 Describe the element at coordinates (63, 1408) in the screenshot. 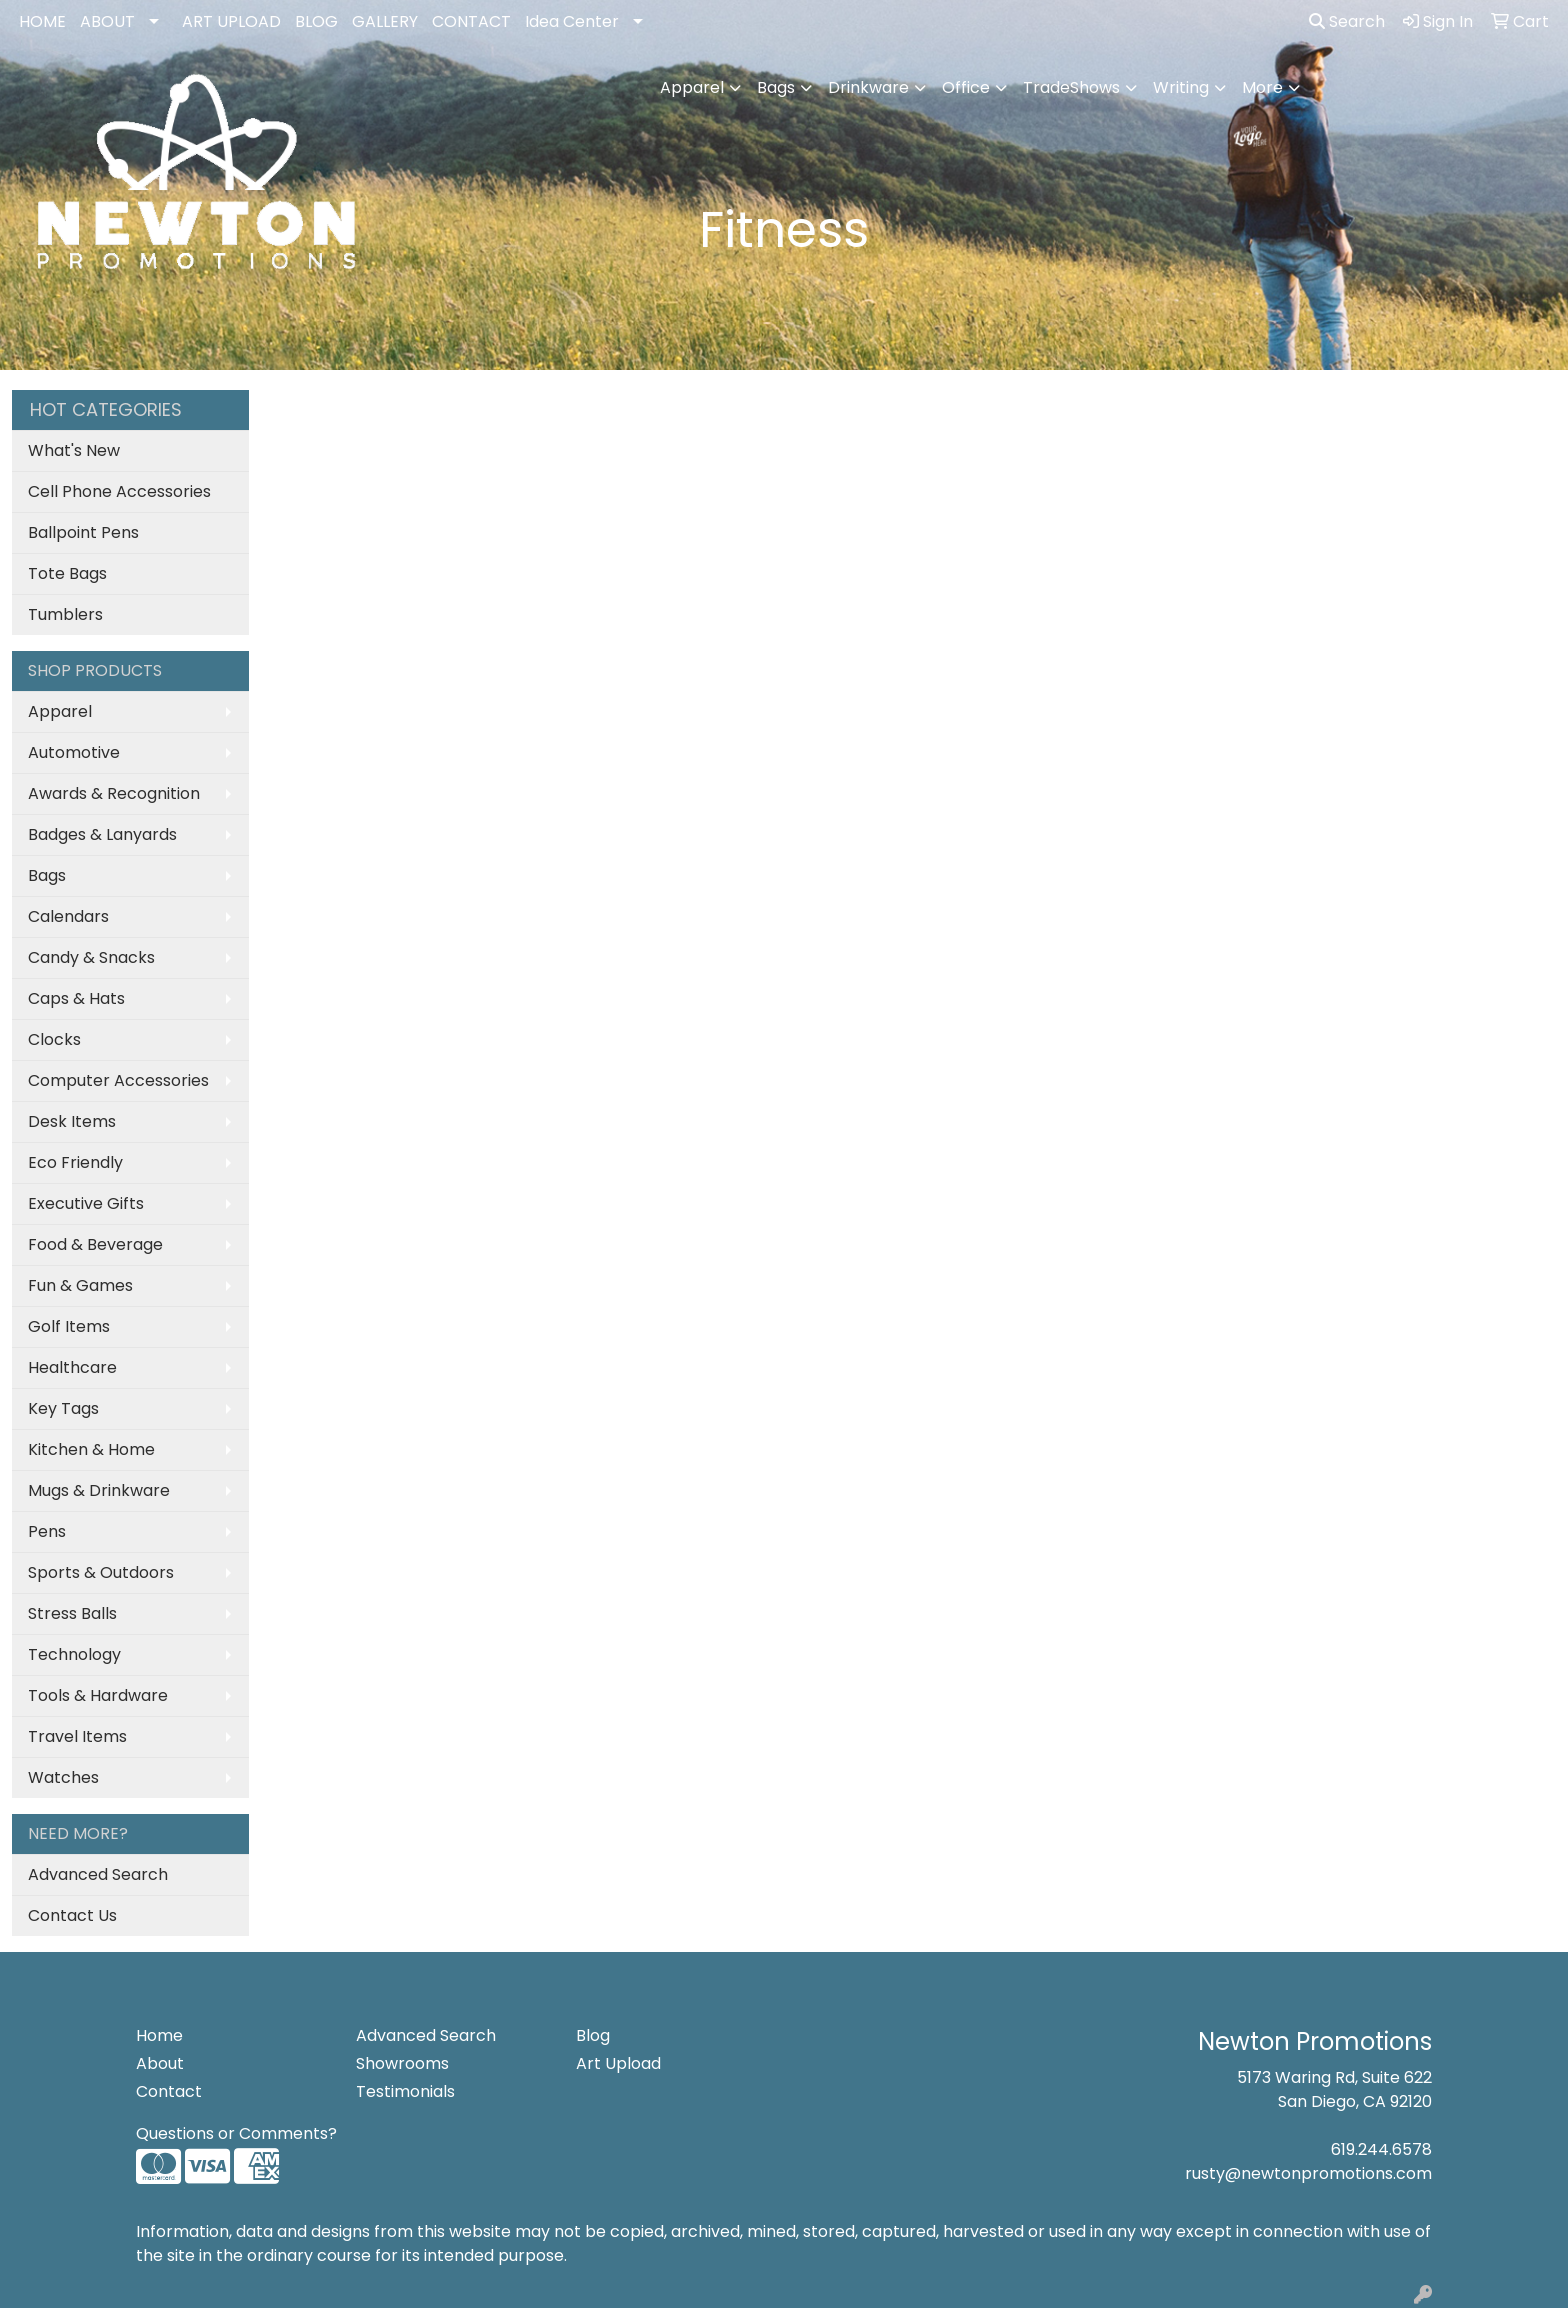

I see `Key Tags` at that location.